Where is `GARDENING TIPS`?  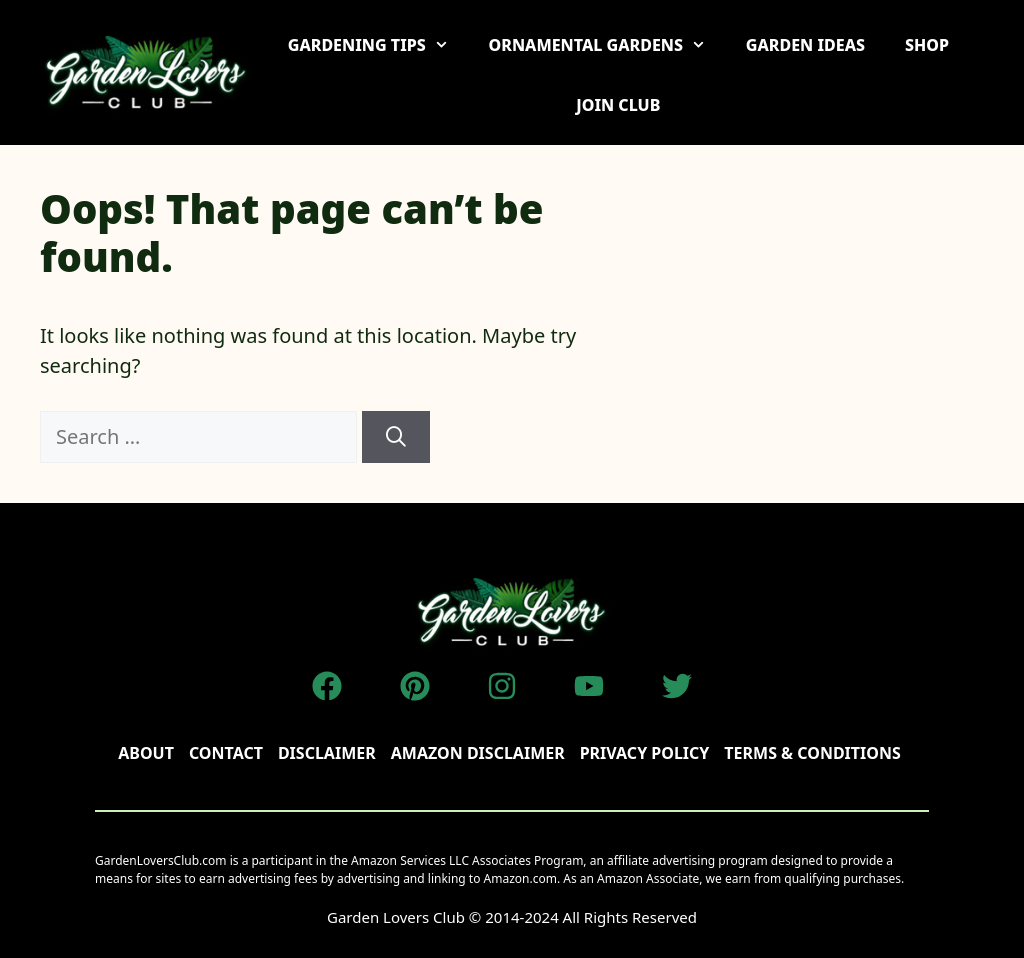 GARDENING TIPS is located at coordinates (378, 45).